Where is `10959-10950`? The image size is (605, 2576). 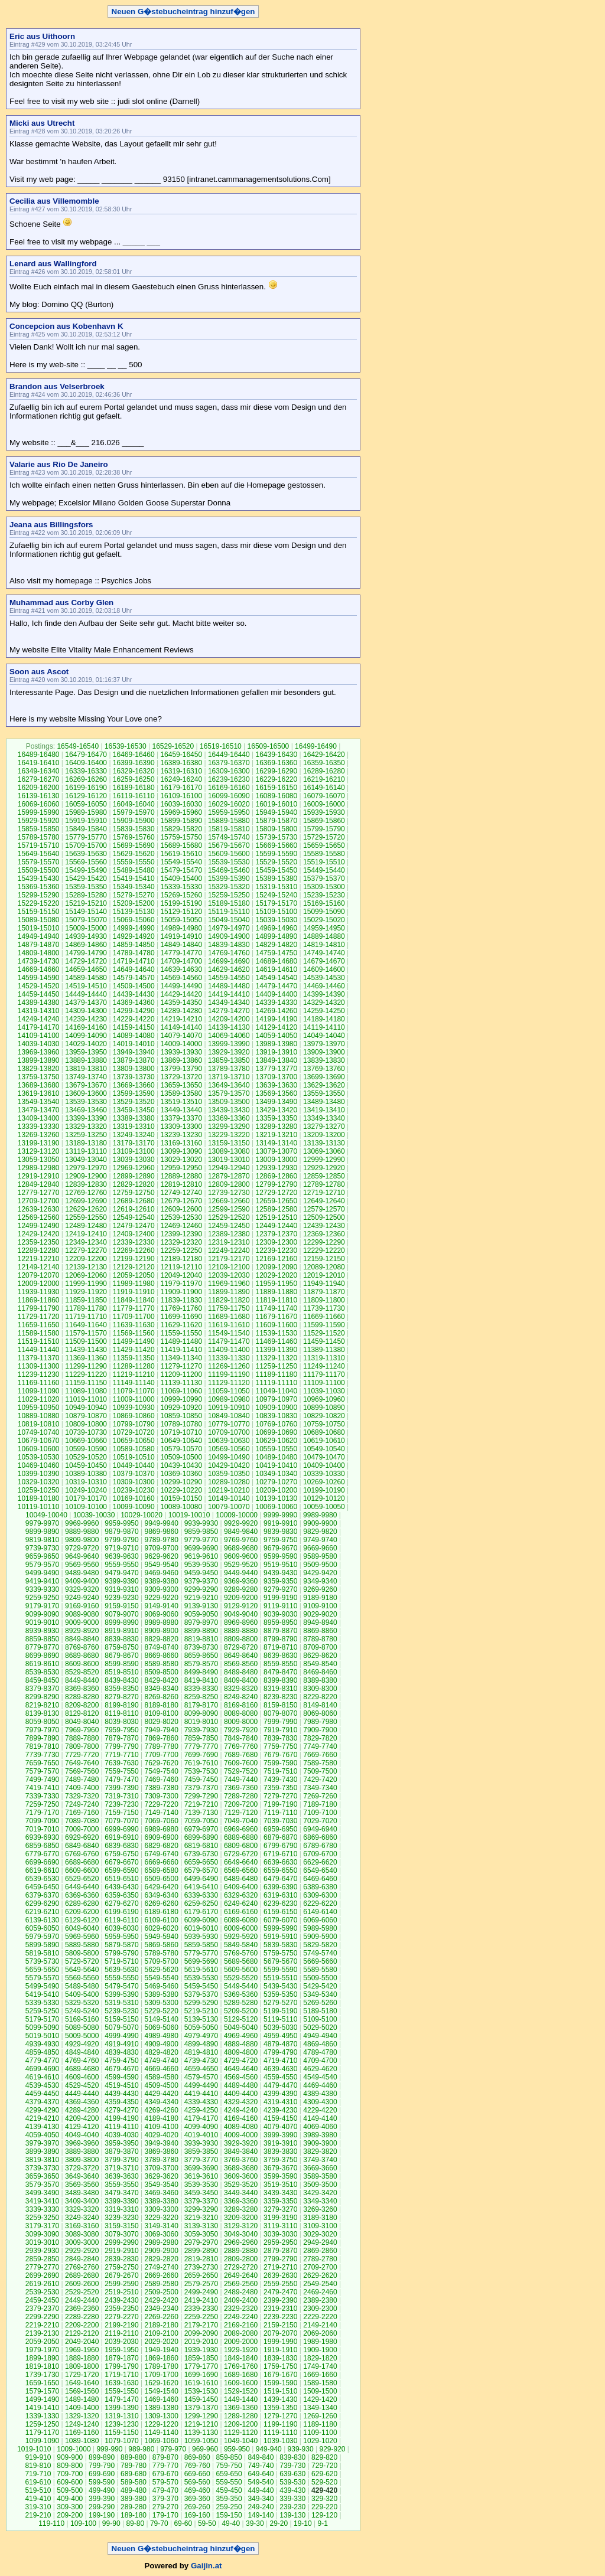
10959-10950 is located at coordinates (39, 1407).